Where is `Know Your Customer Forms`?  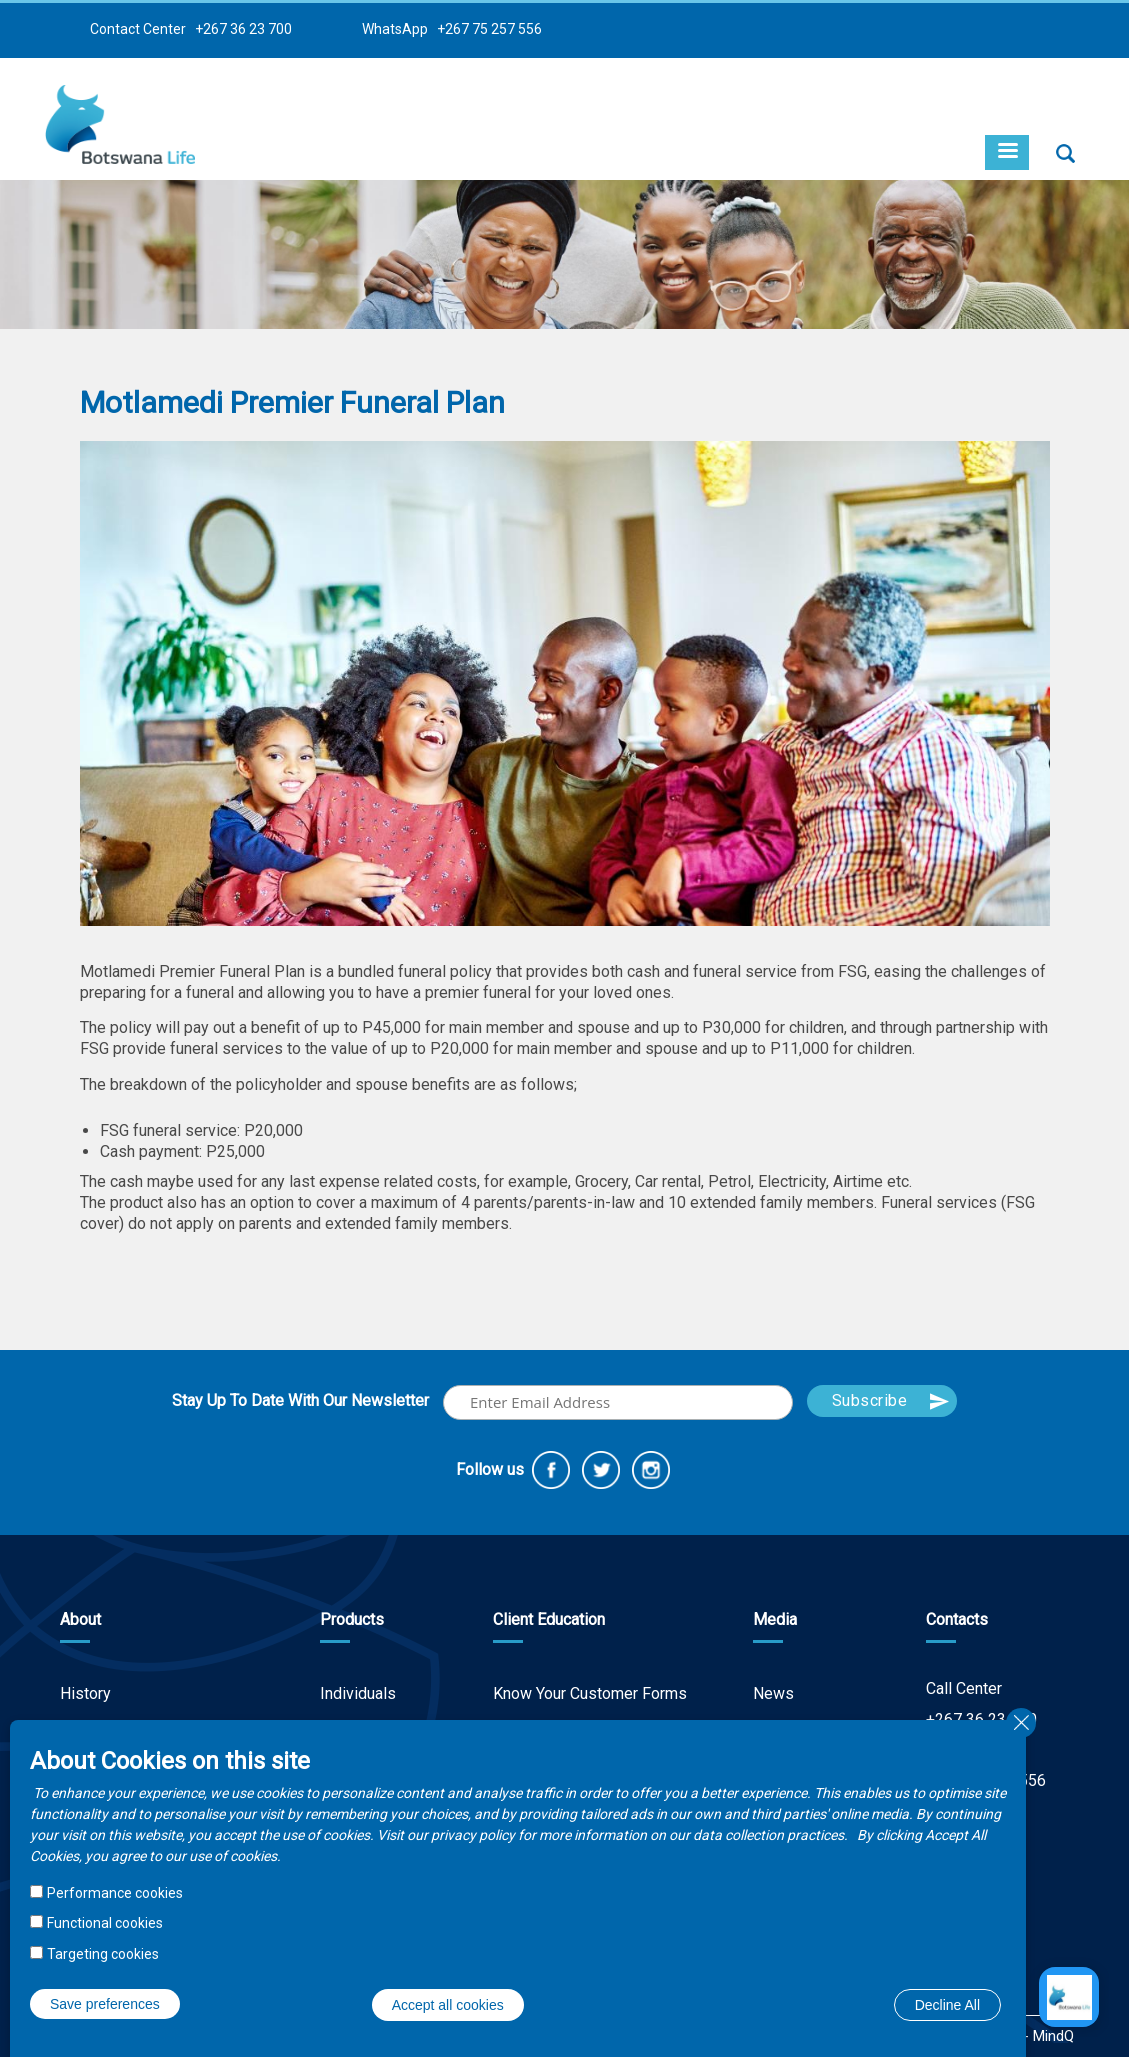
Know Your Customer Forms is located at coordinates (590, 1693).